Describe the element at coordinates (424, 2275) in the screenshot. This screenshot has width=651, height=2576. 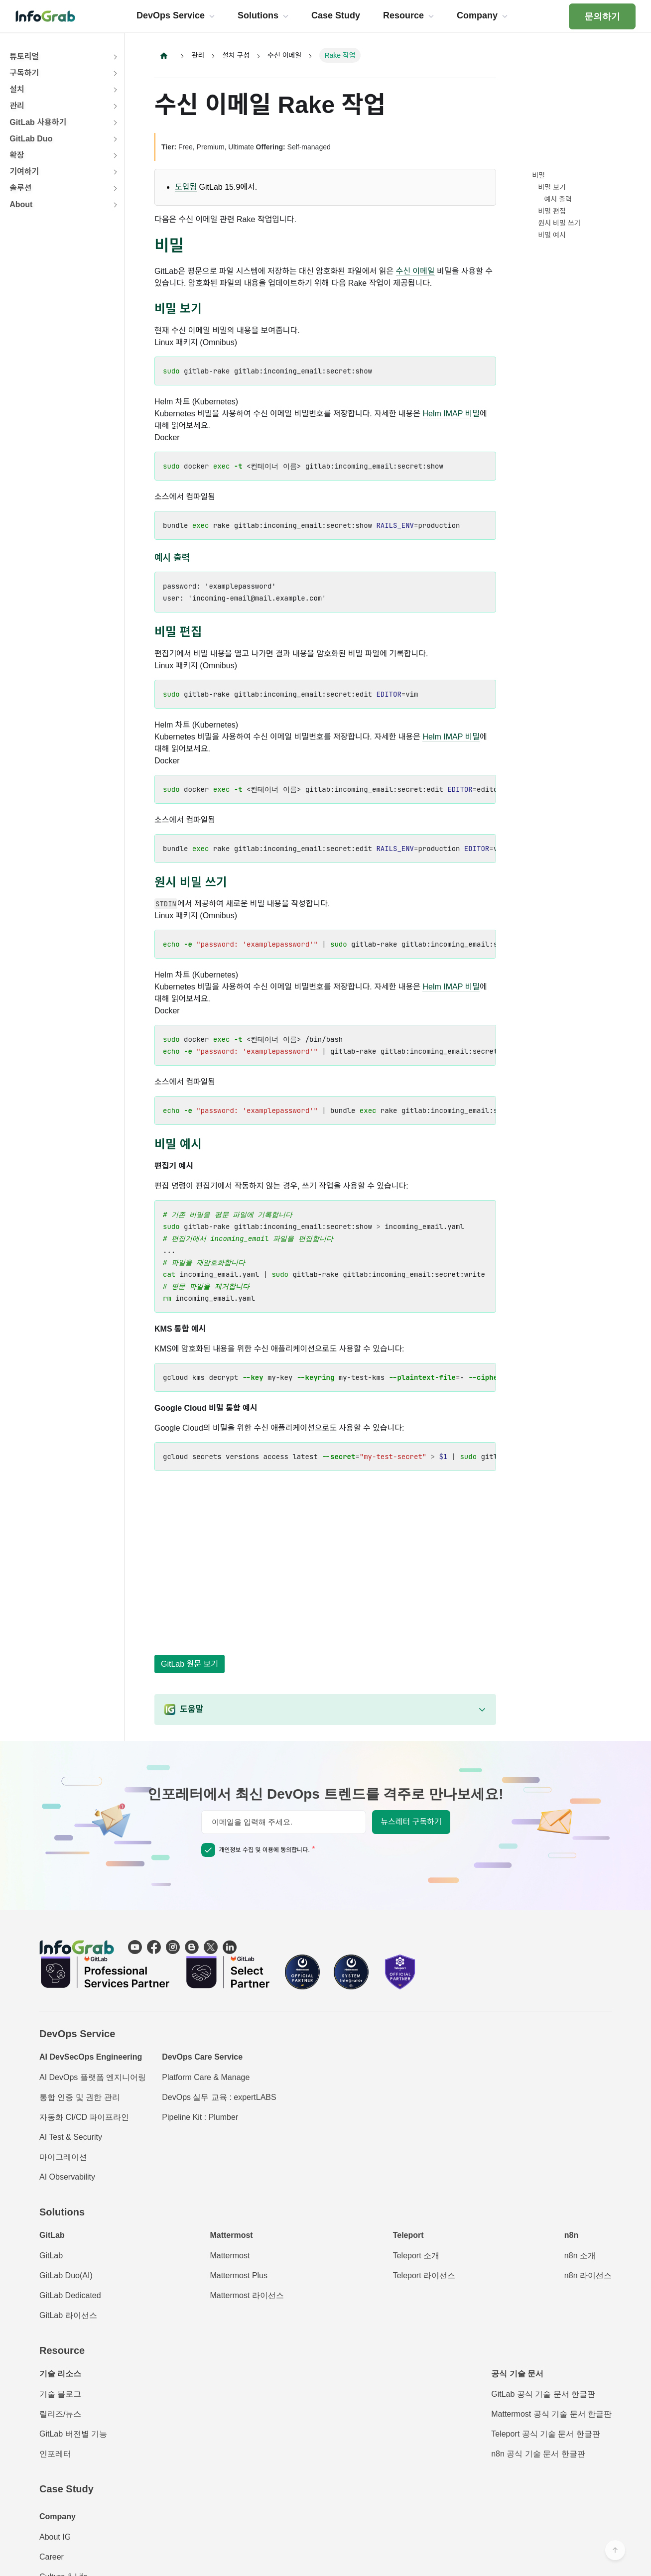
I see `Teleport 라이선스` at that location.